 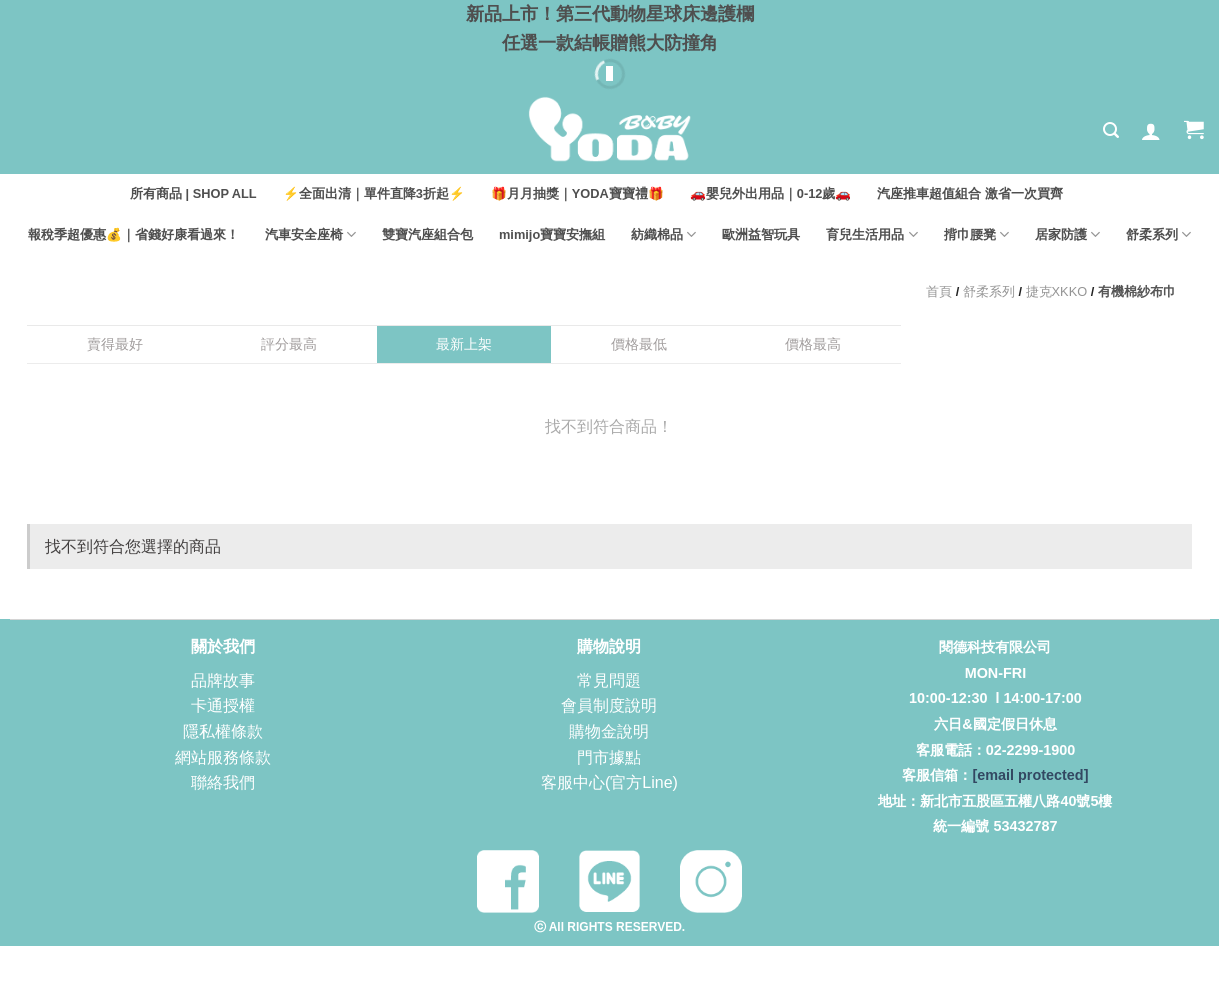 I want to click on 網站服務條款, so click(x=223, y=757).